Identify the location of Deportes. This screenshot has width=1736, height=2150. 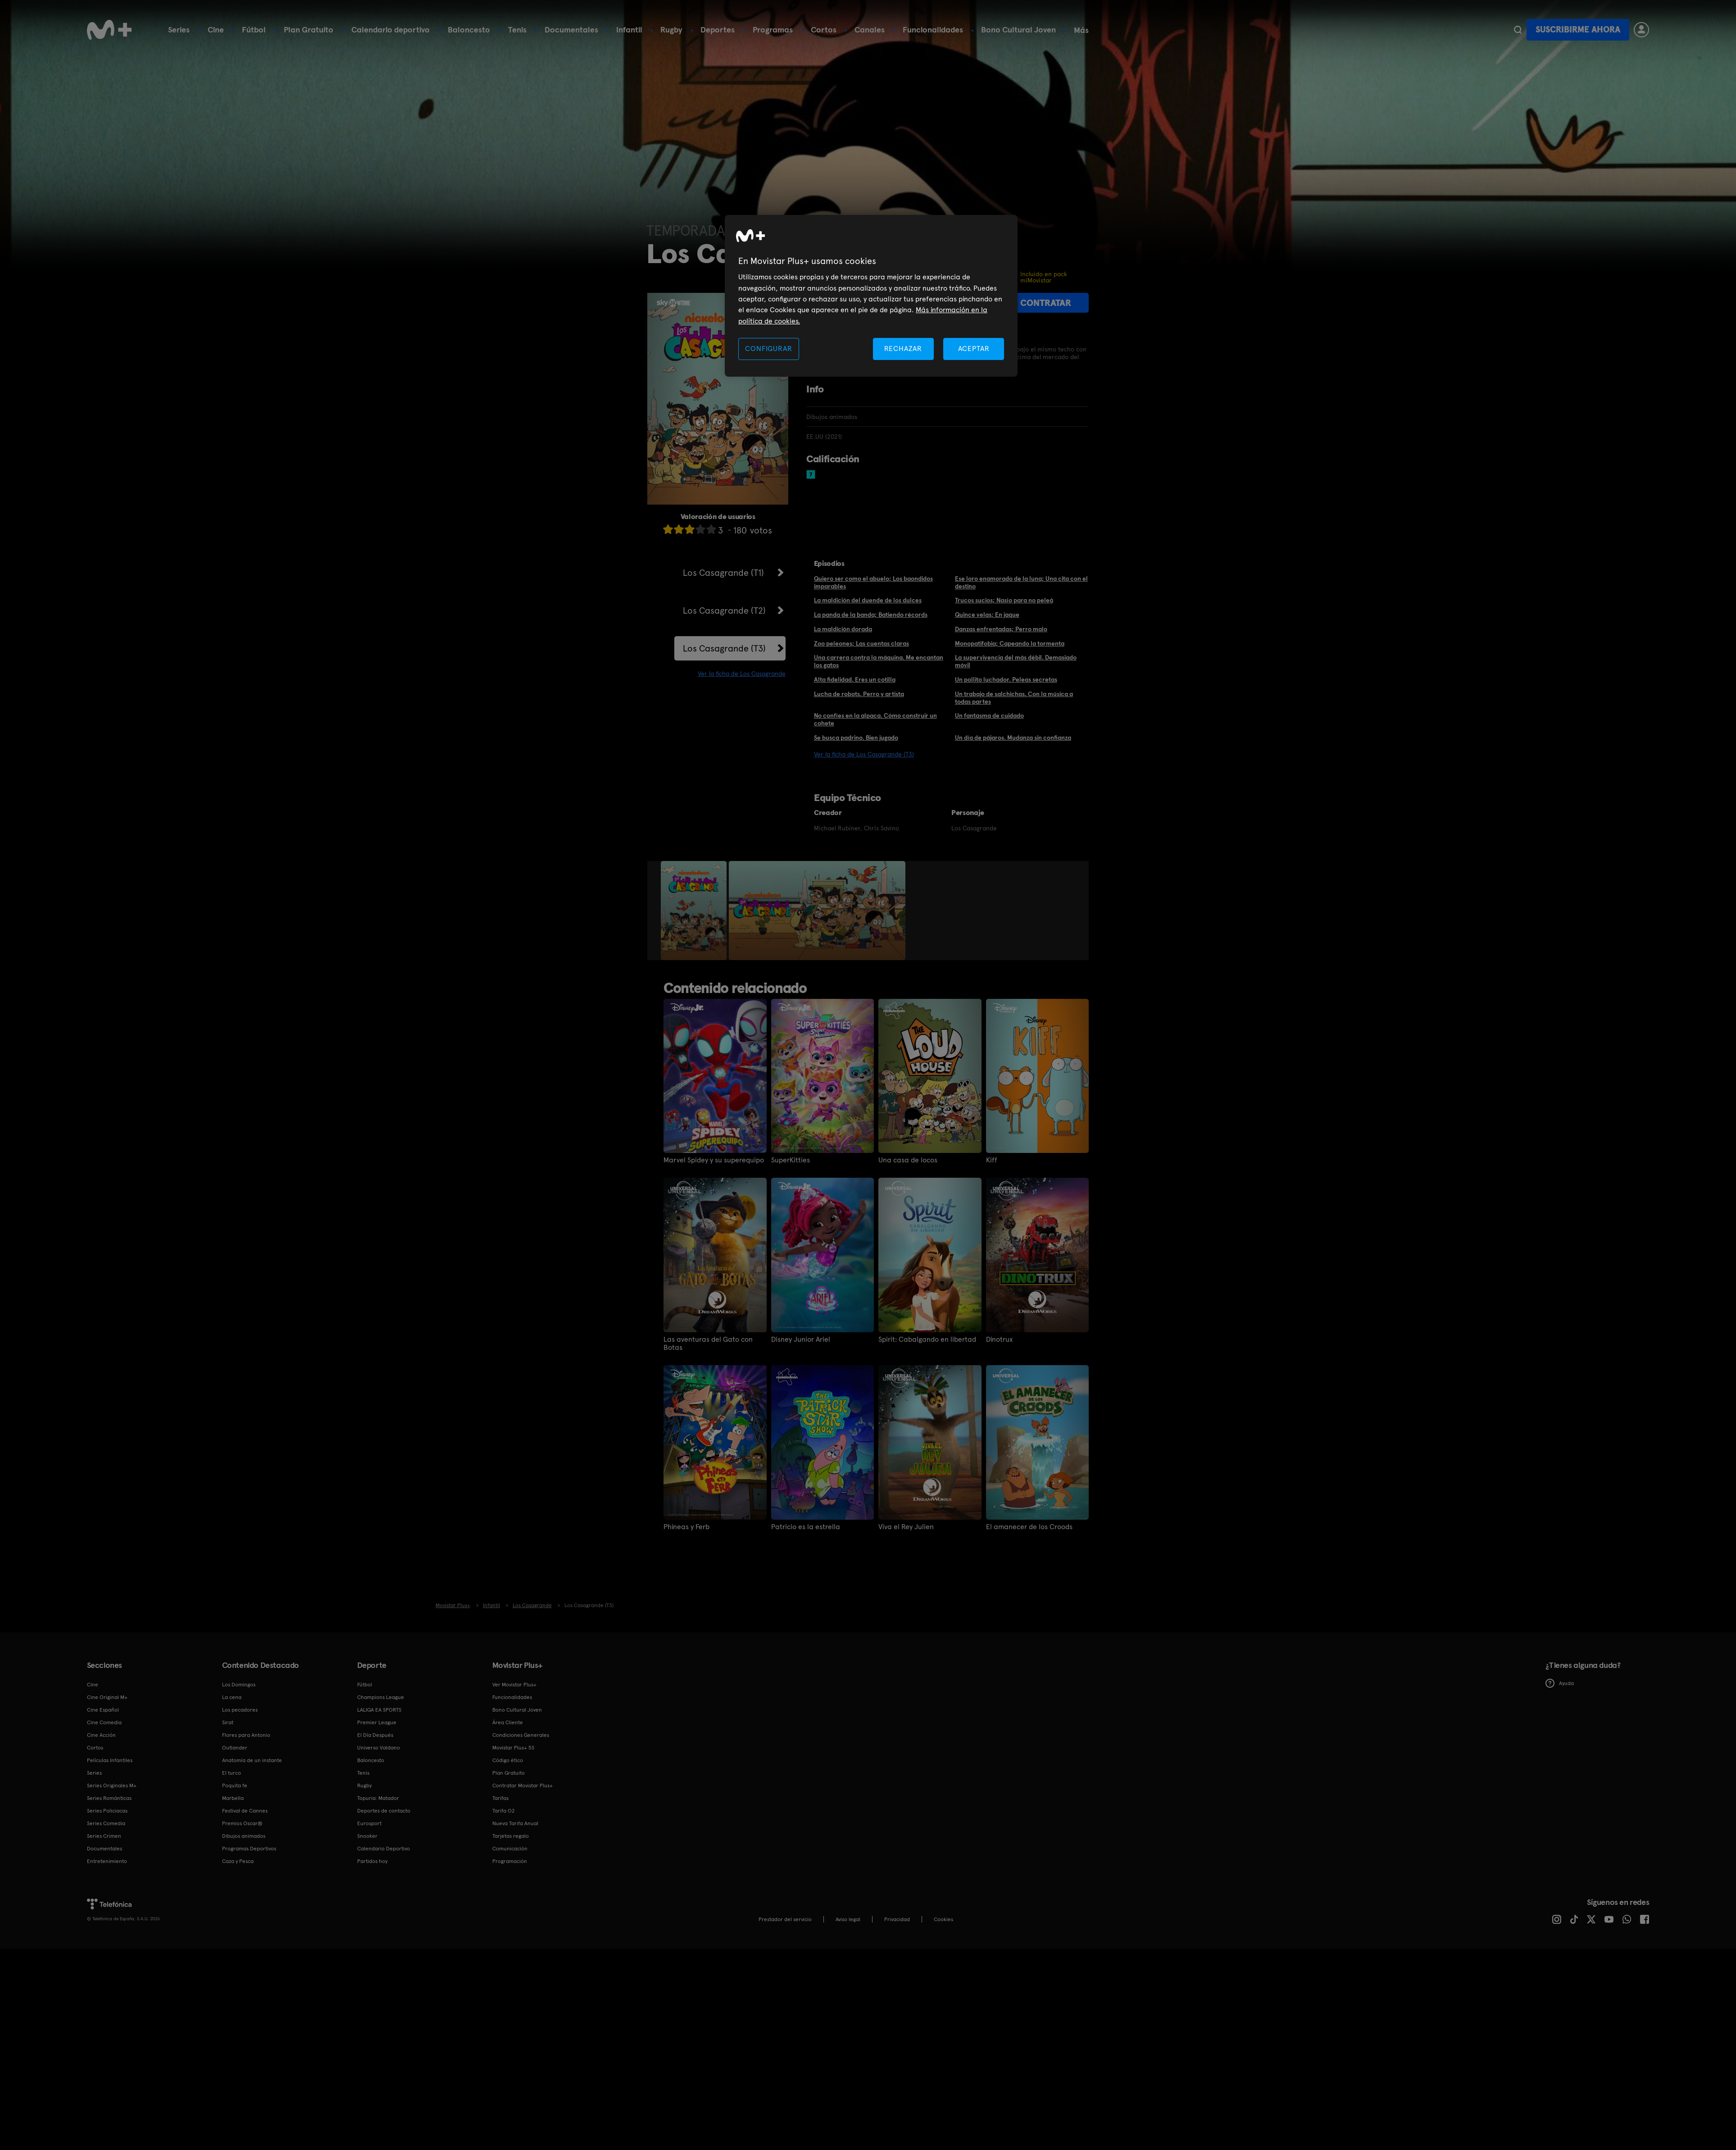
(717, 29).